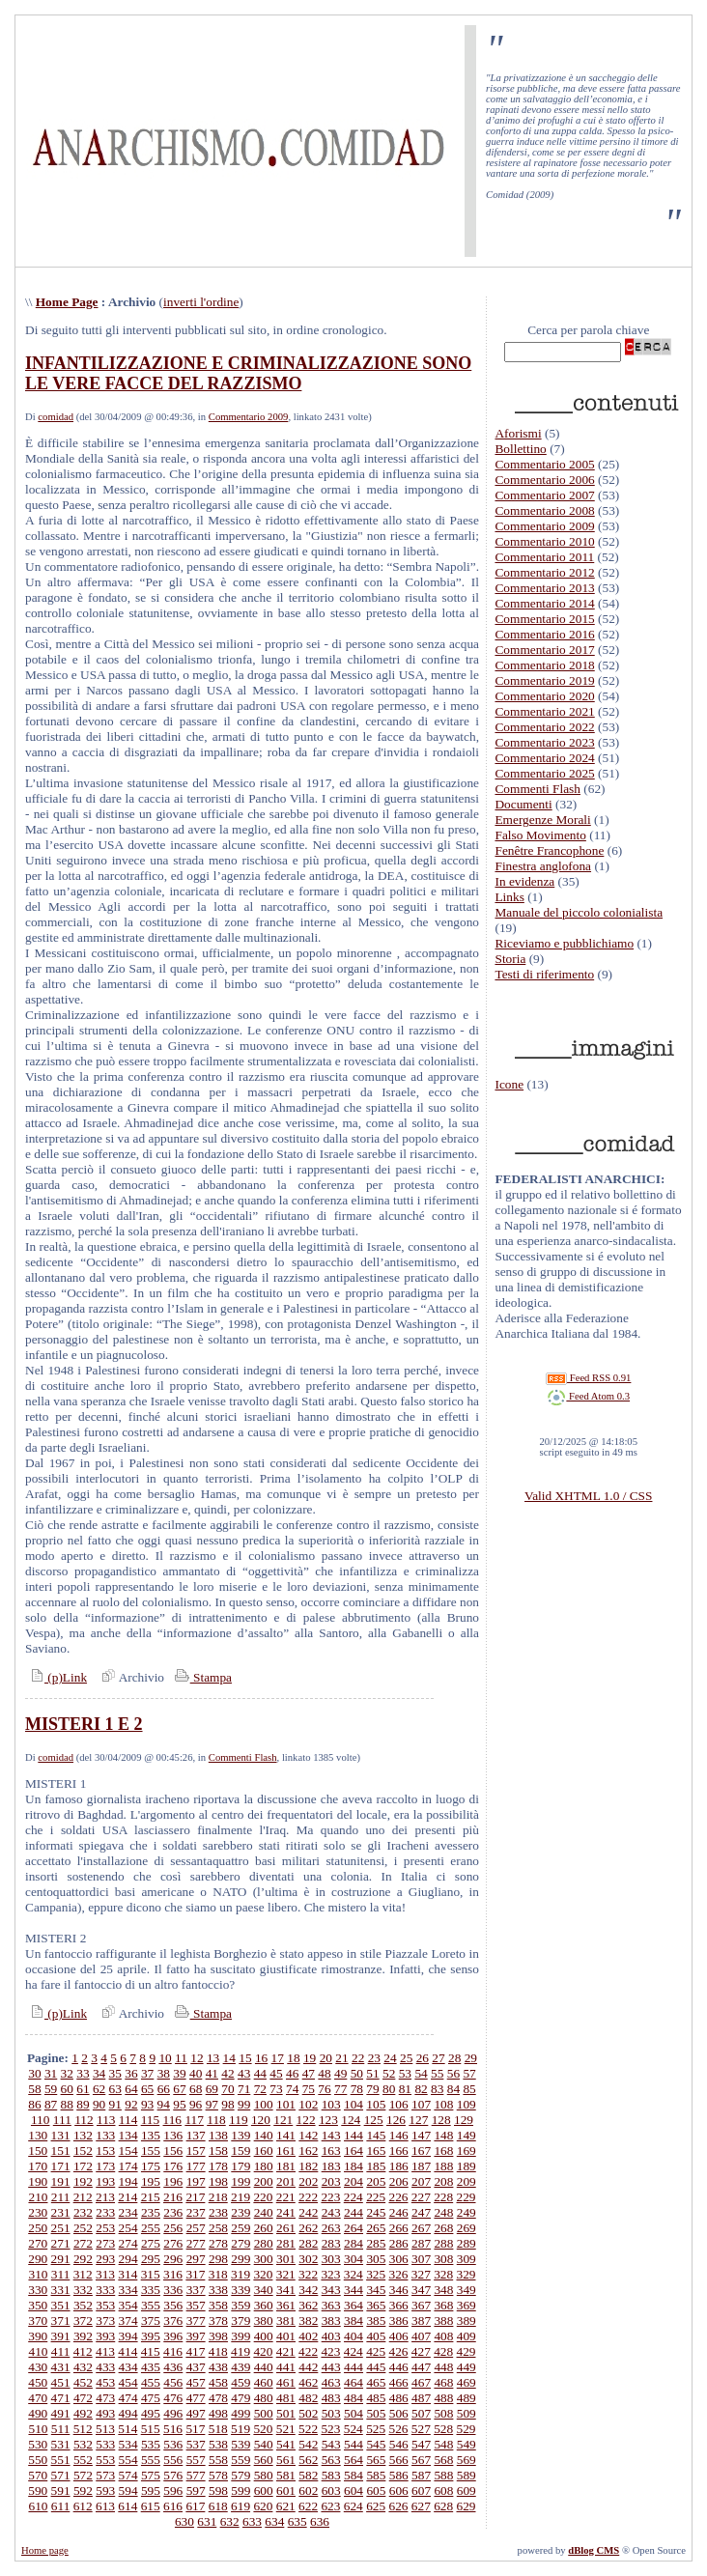  I want to click on 484, so click(353, 2398).